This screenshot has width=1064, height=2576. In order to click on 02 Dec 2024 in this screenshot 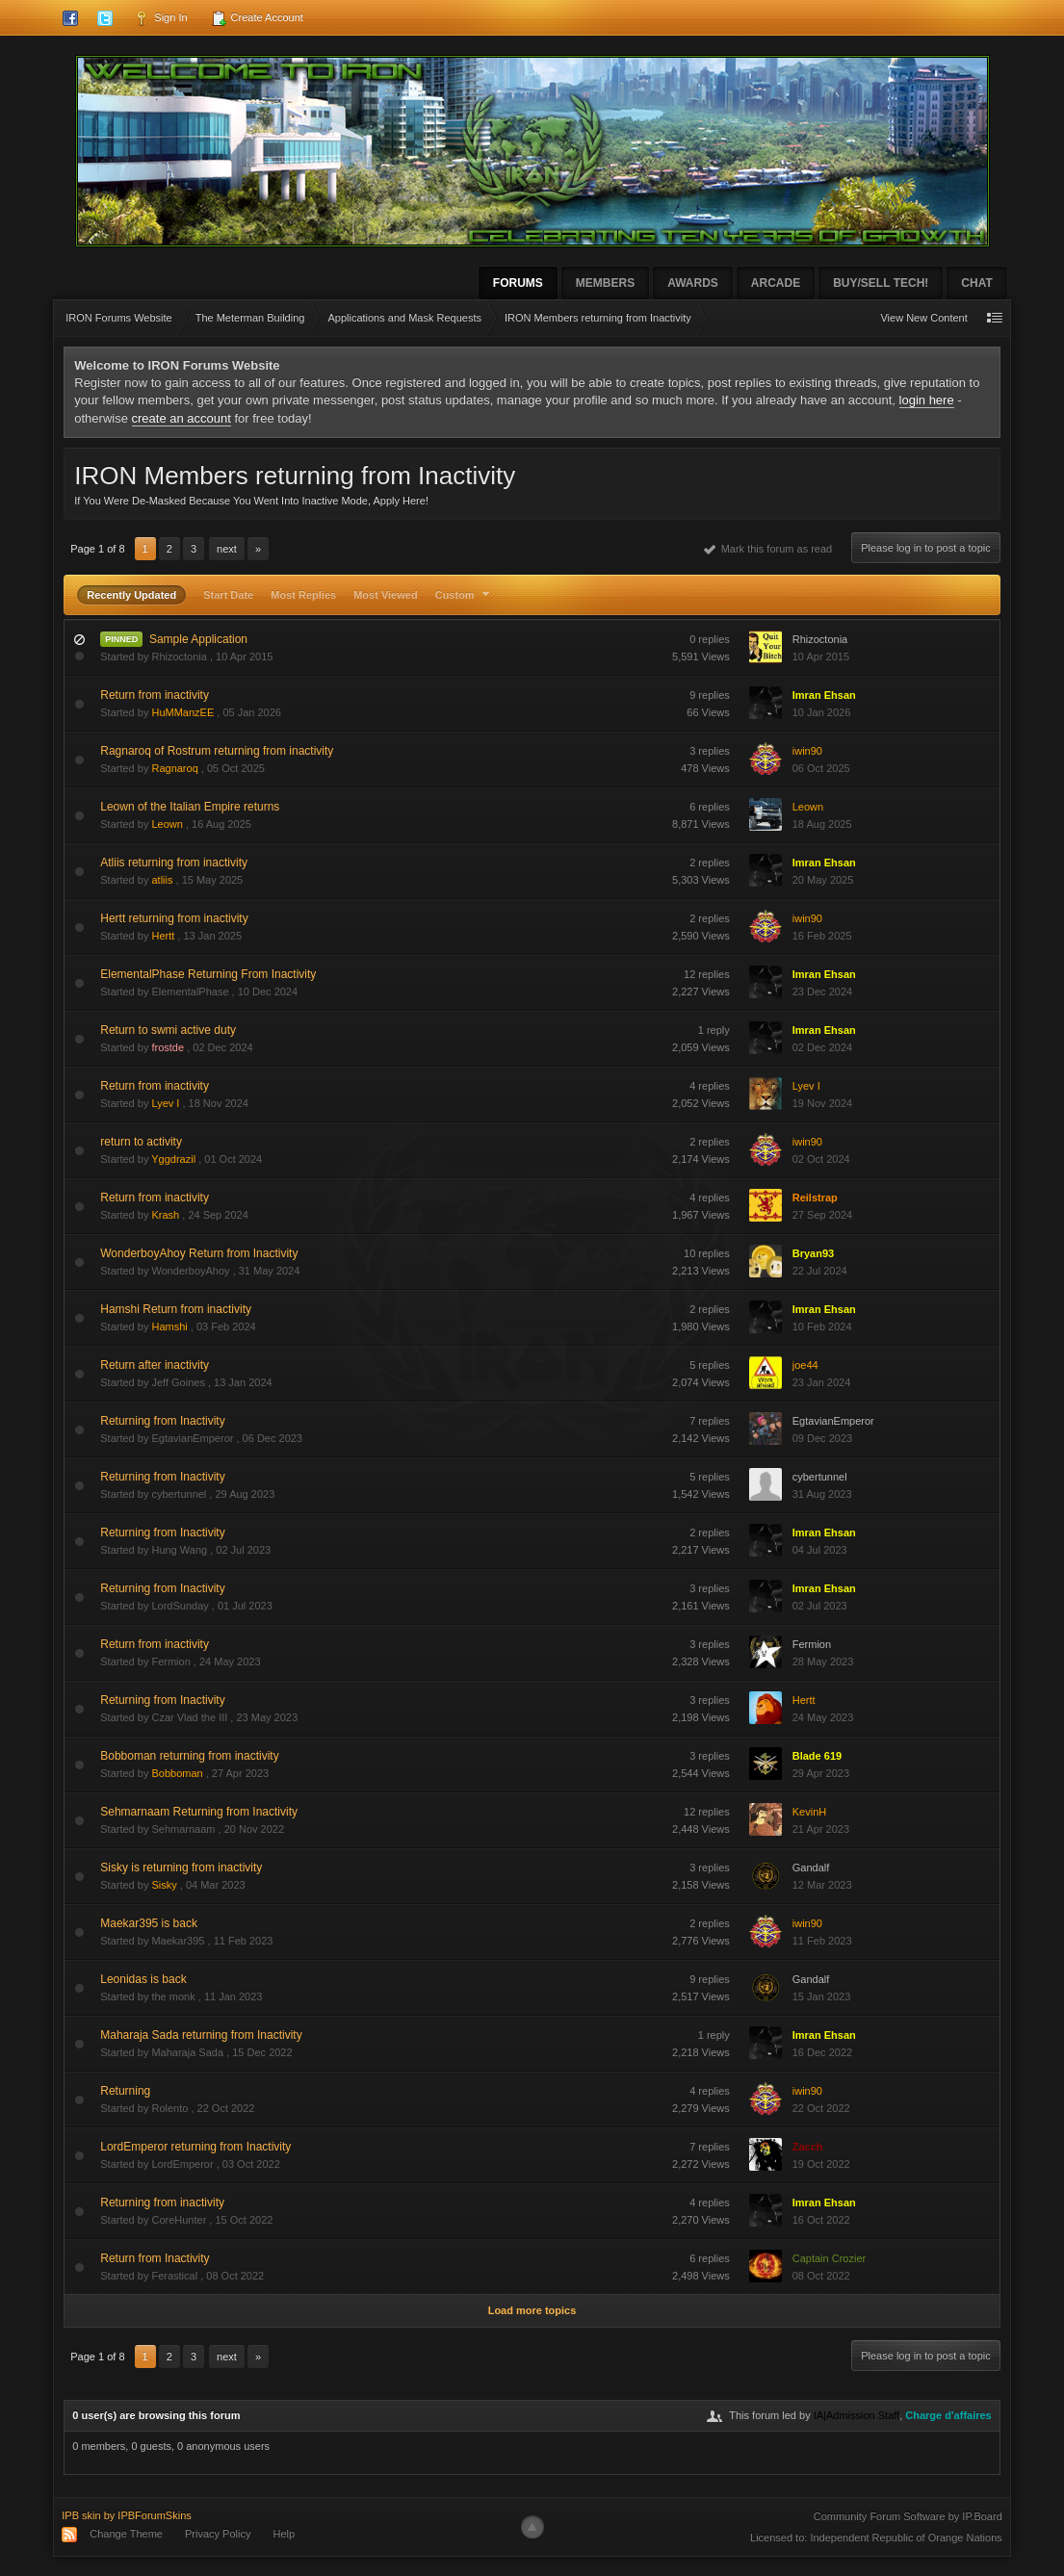, I will do `click(822, 1047)`.